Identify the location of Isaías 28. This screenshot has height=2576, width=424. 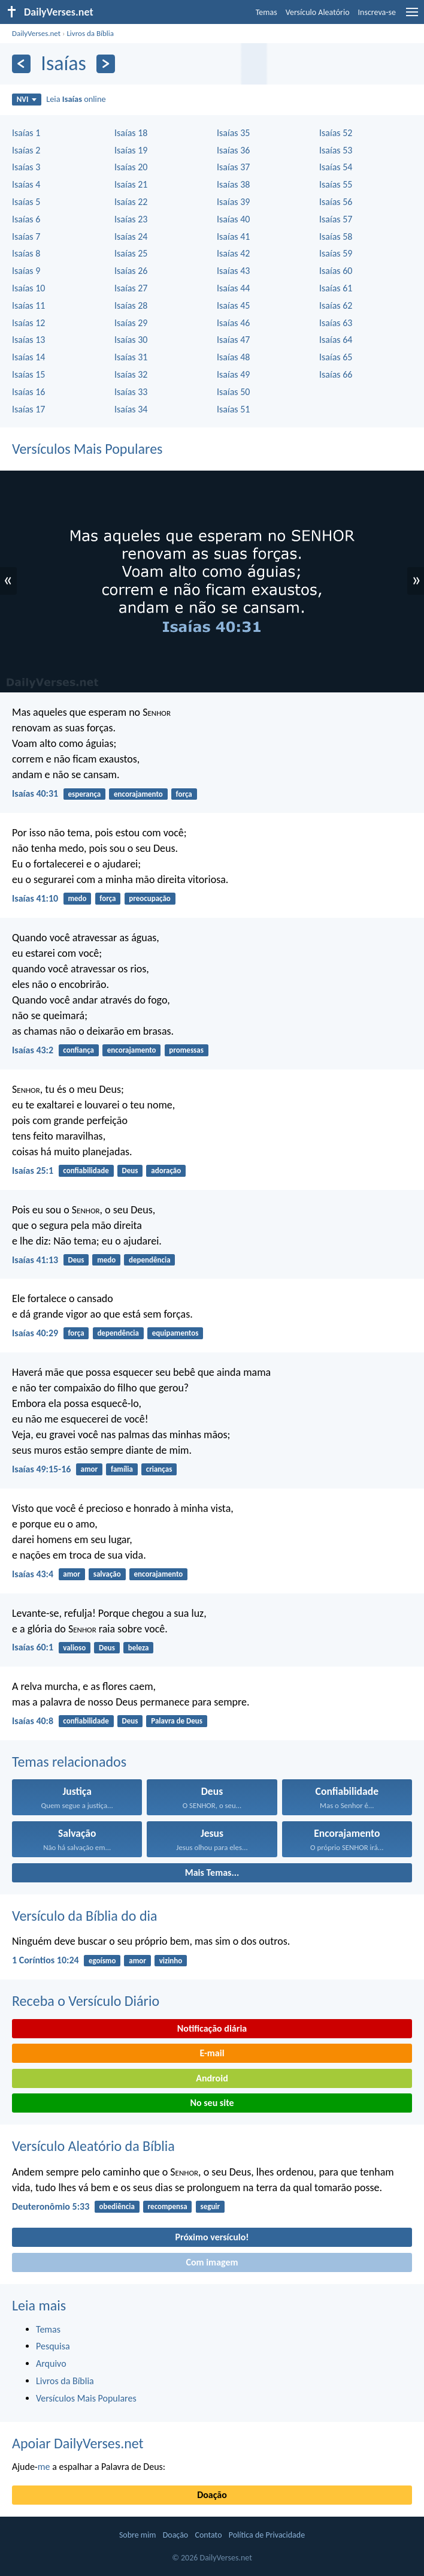
(130, 305).